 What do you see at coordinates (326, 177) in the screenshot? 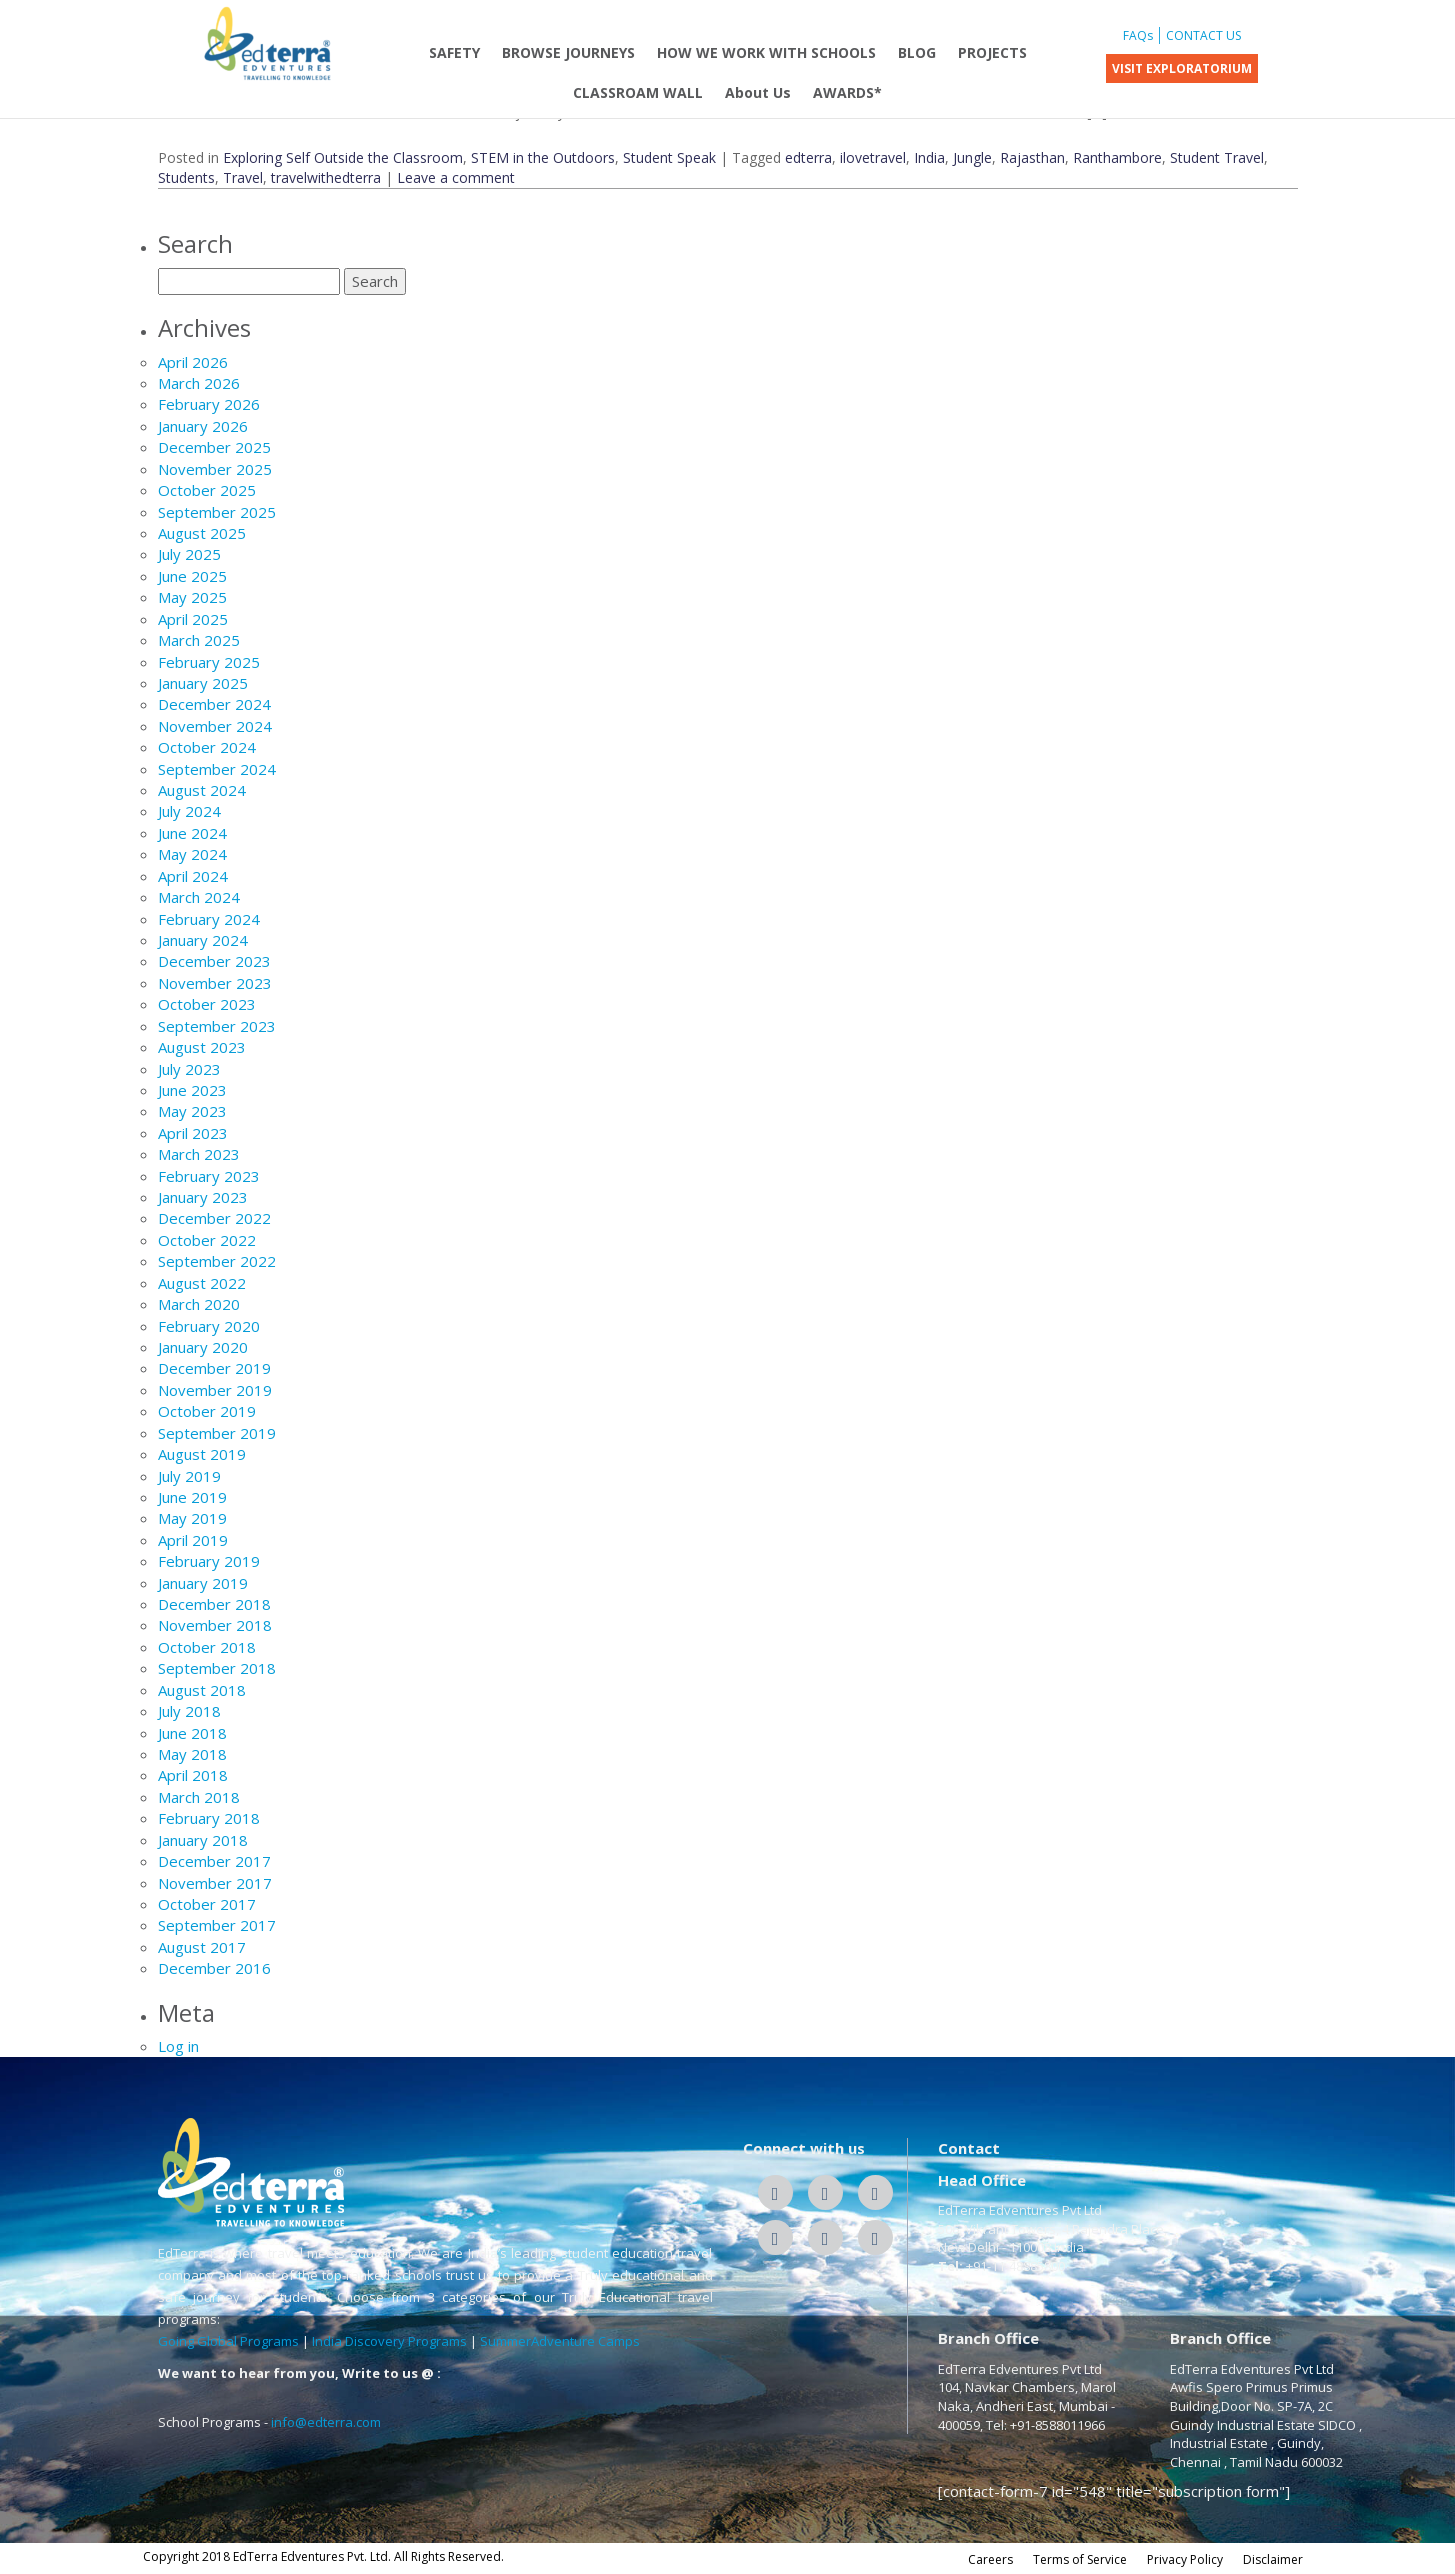
I see `travelwithedterra` at bounding box center [326, 177].